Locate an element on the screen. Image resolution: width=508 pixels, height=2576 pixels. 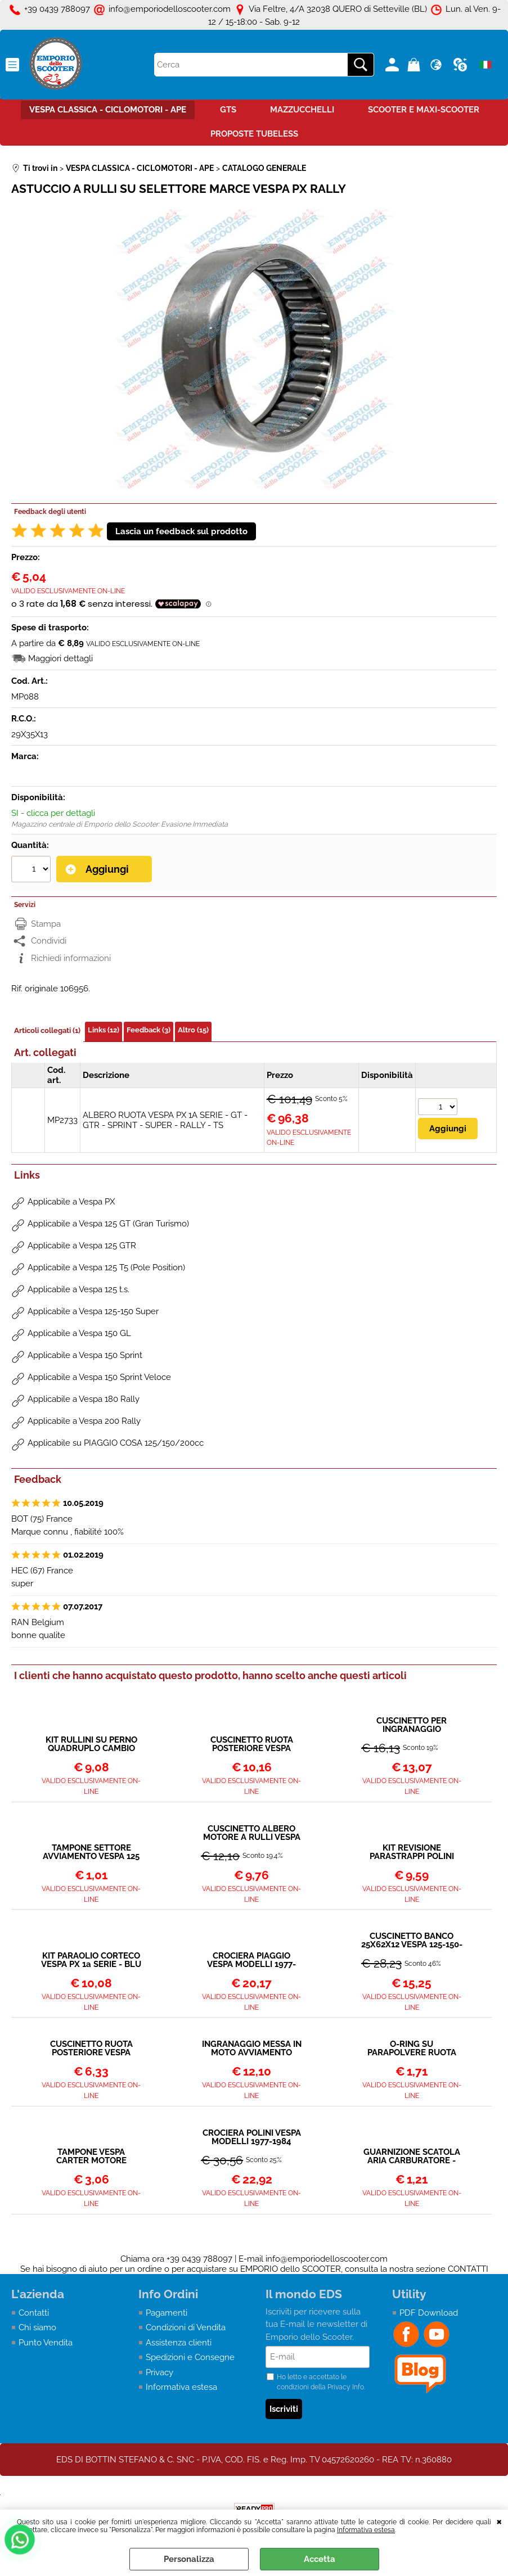
TAMPONE VESPA CARTER MOTORE ATTACCO AMMORTIZZATORE POSTERIORE is located at coordinates (91, 2156).